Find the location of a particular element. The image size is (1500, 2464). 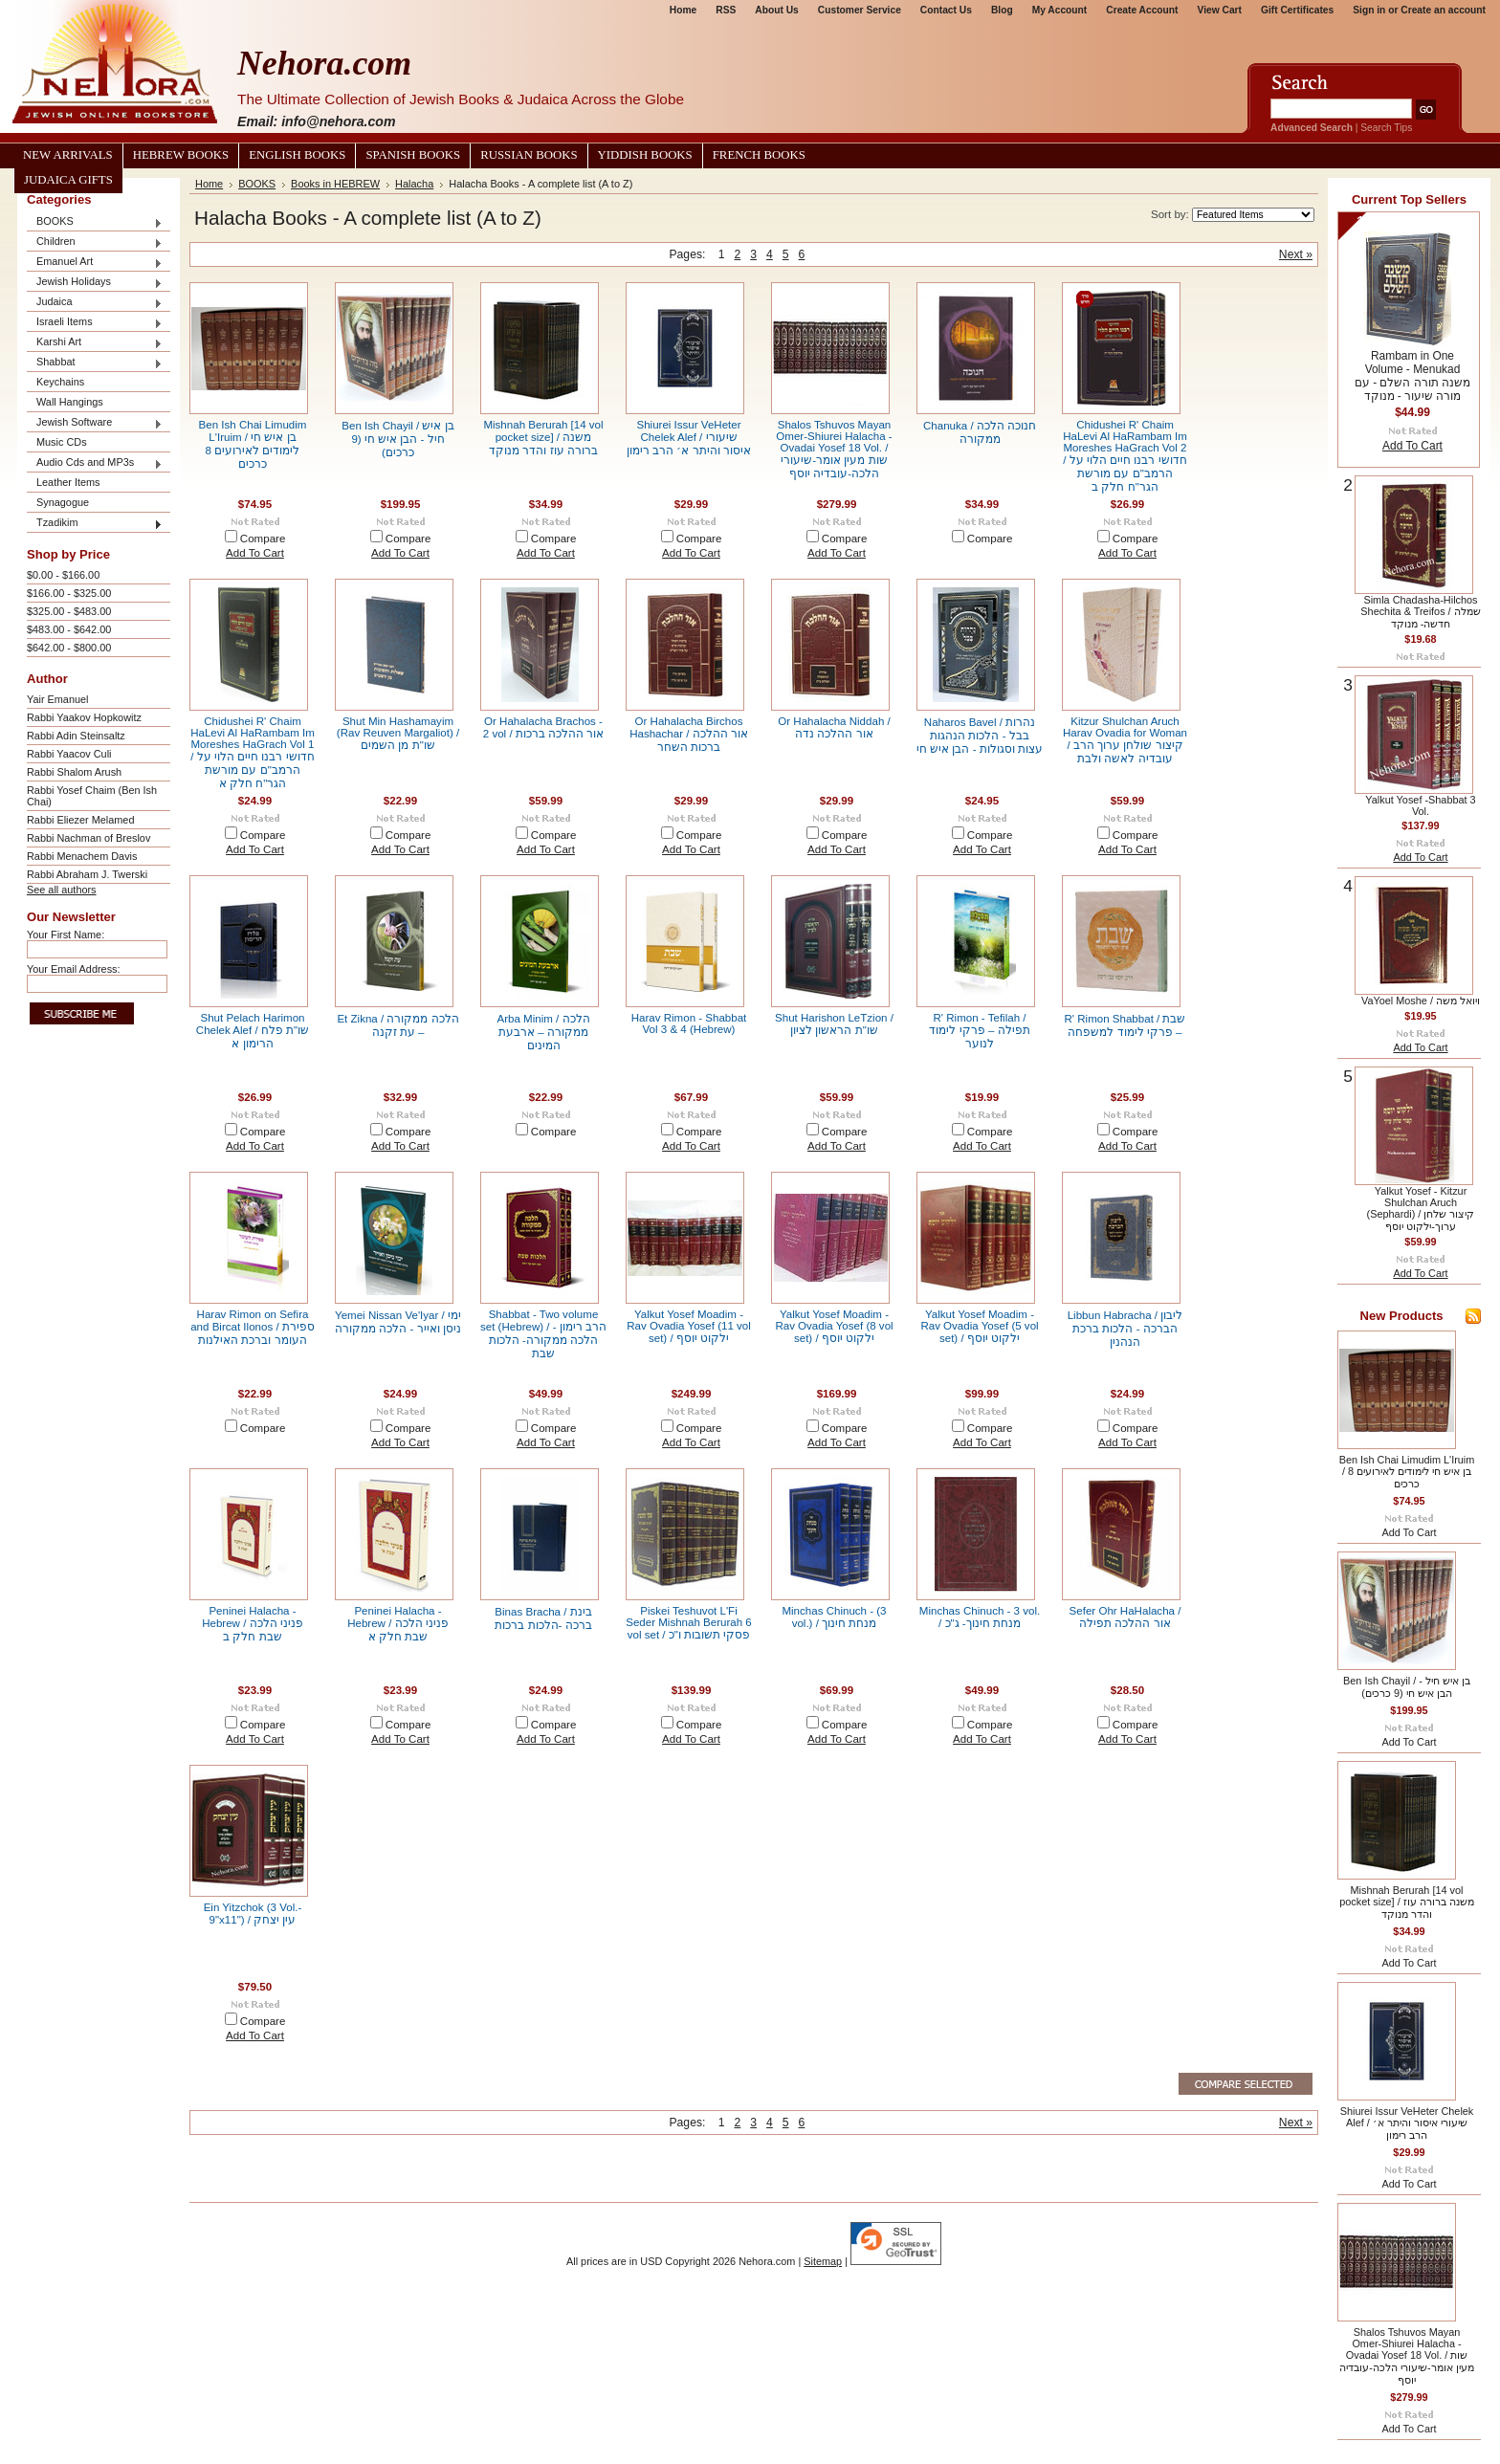

Rabbi Eliezer Melamed is located at coordinates (80, 819).